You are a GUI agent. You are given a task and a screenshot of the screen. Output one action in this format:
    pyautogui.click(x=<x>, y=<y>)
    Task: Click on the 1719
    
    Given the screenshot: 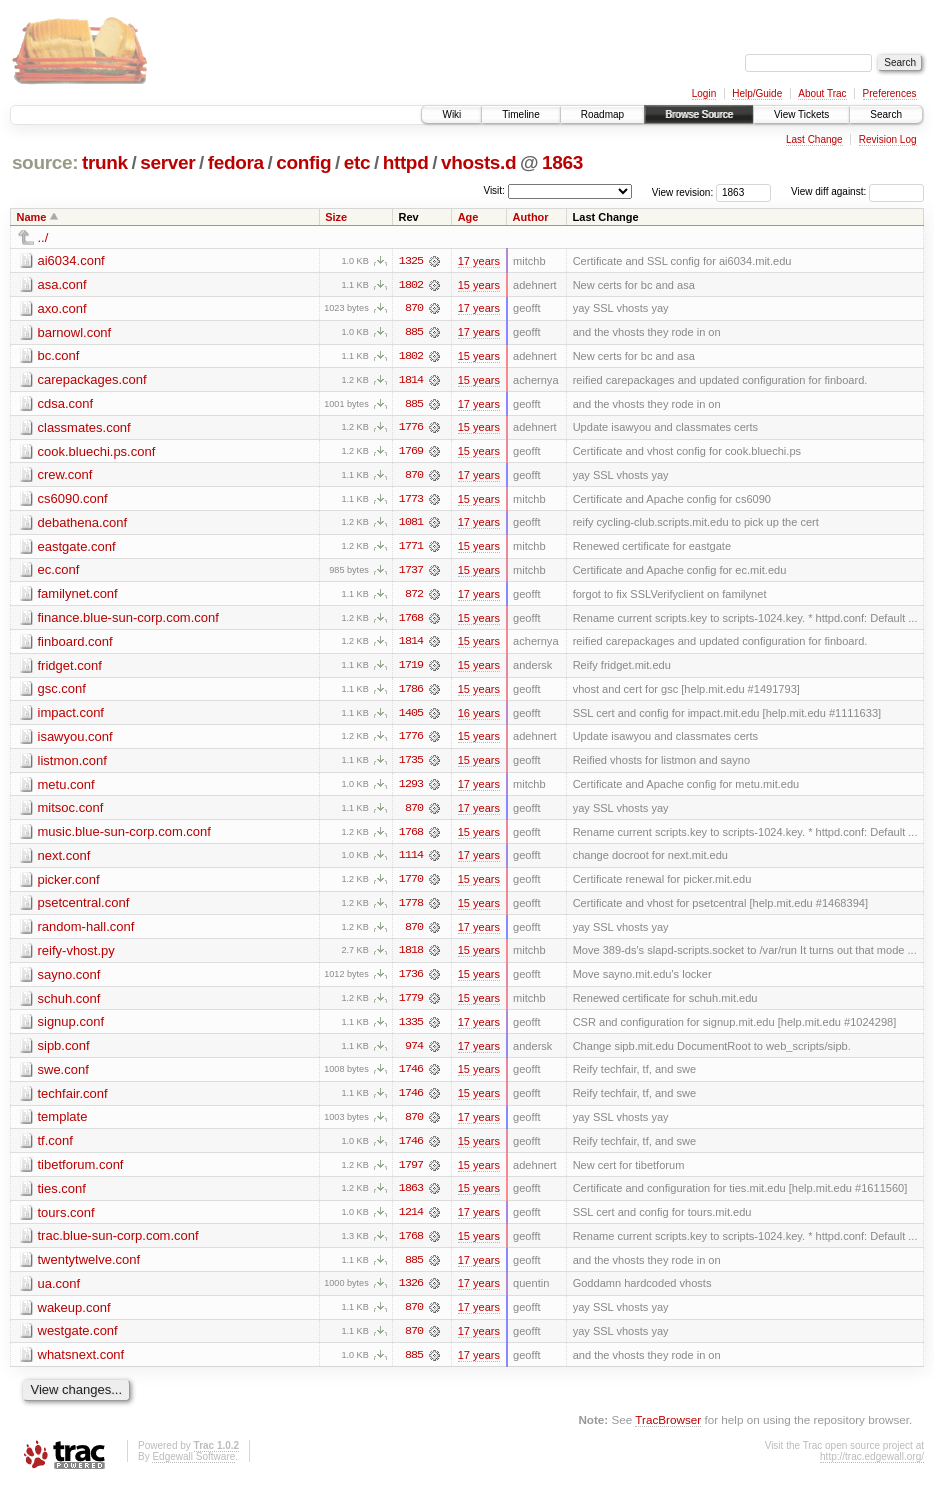 What is the action you would take?
    pyautogui.click(x=411, y=669)
    